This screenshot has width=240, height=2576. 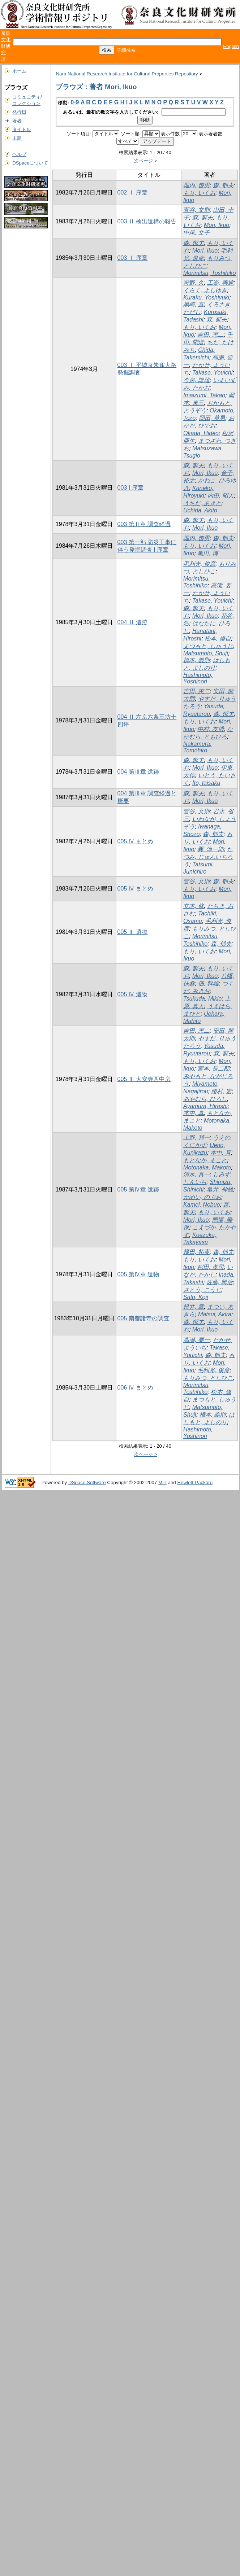 I want to click on Uchida, Akito, so click(x=200, y=510).